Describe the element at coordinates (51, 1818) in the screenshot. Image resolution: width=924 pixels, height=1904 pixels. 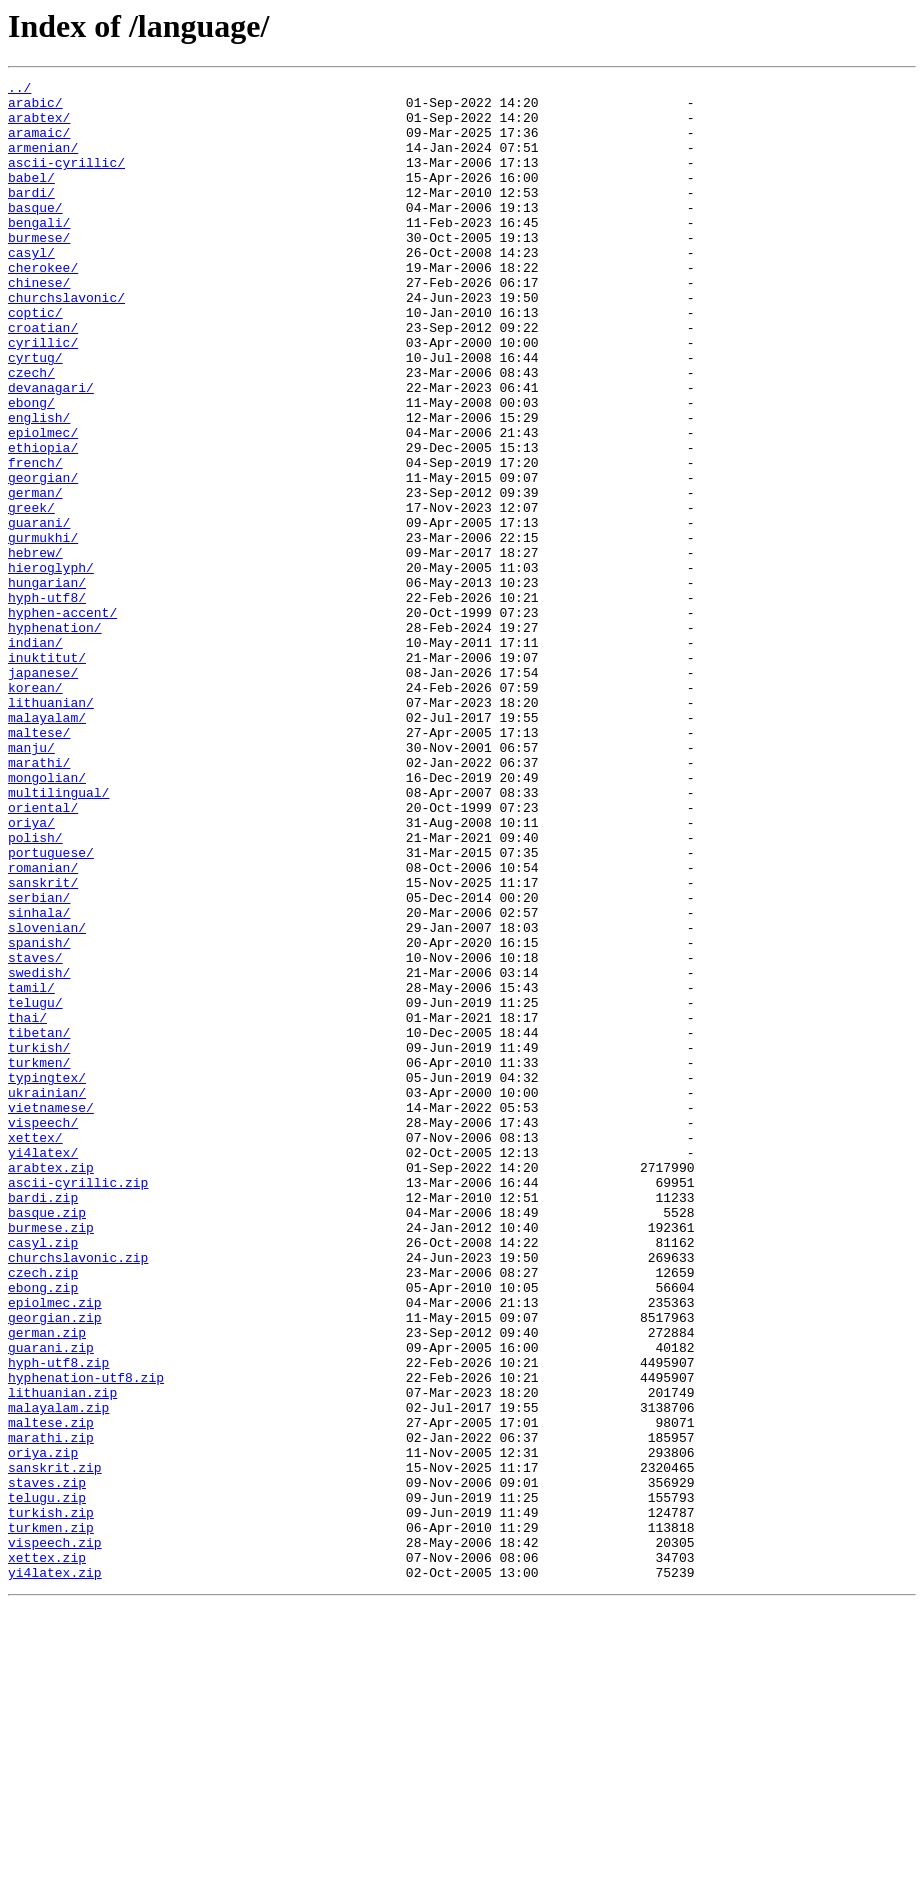
I see `turkmen.zip` at that location.